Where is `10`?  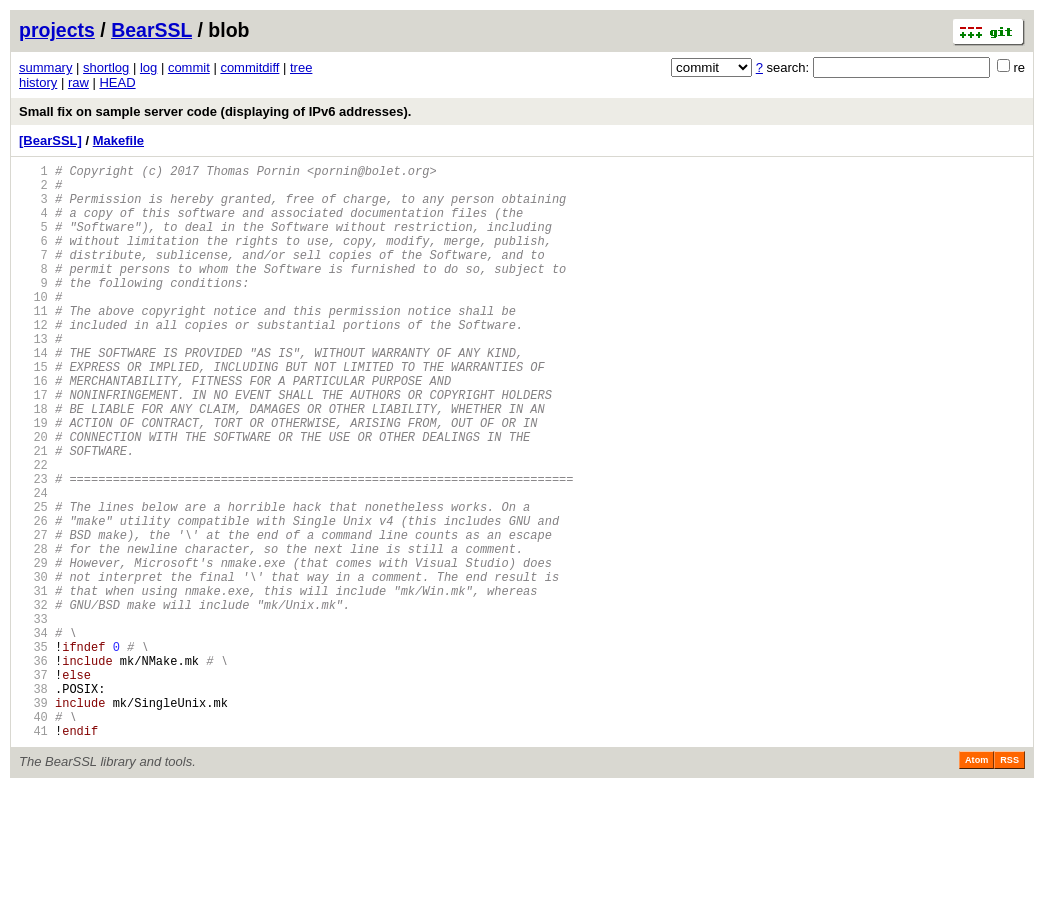
10 is located at coordinates (33, 326).